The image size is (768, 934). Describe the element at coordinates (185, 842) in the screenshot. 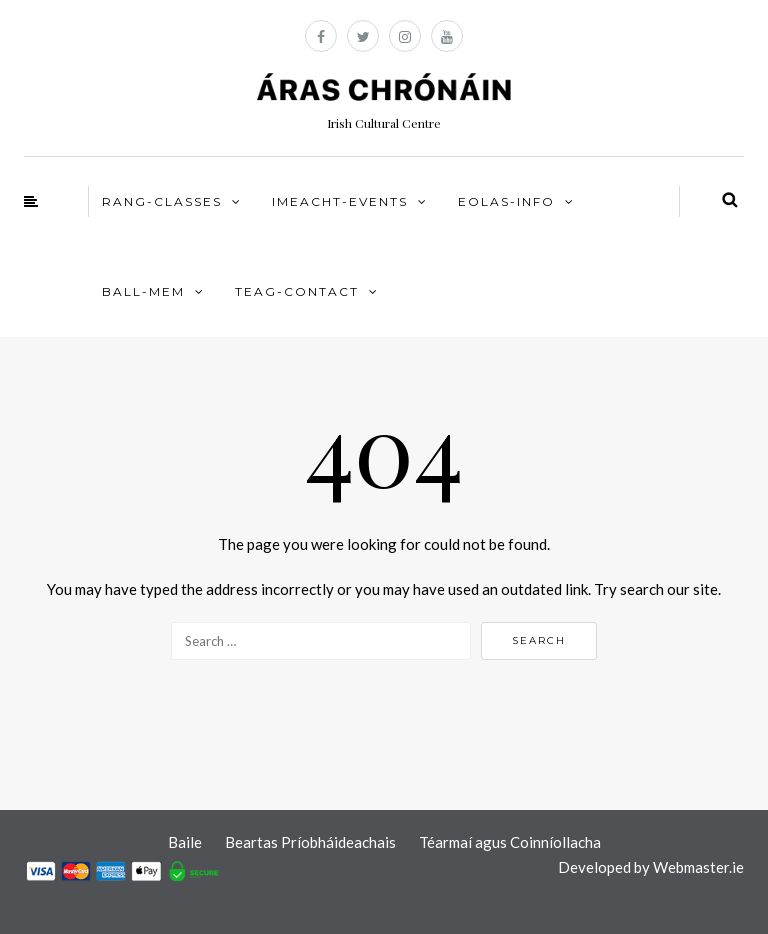

I see `Baile` at that location.